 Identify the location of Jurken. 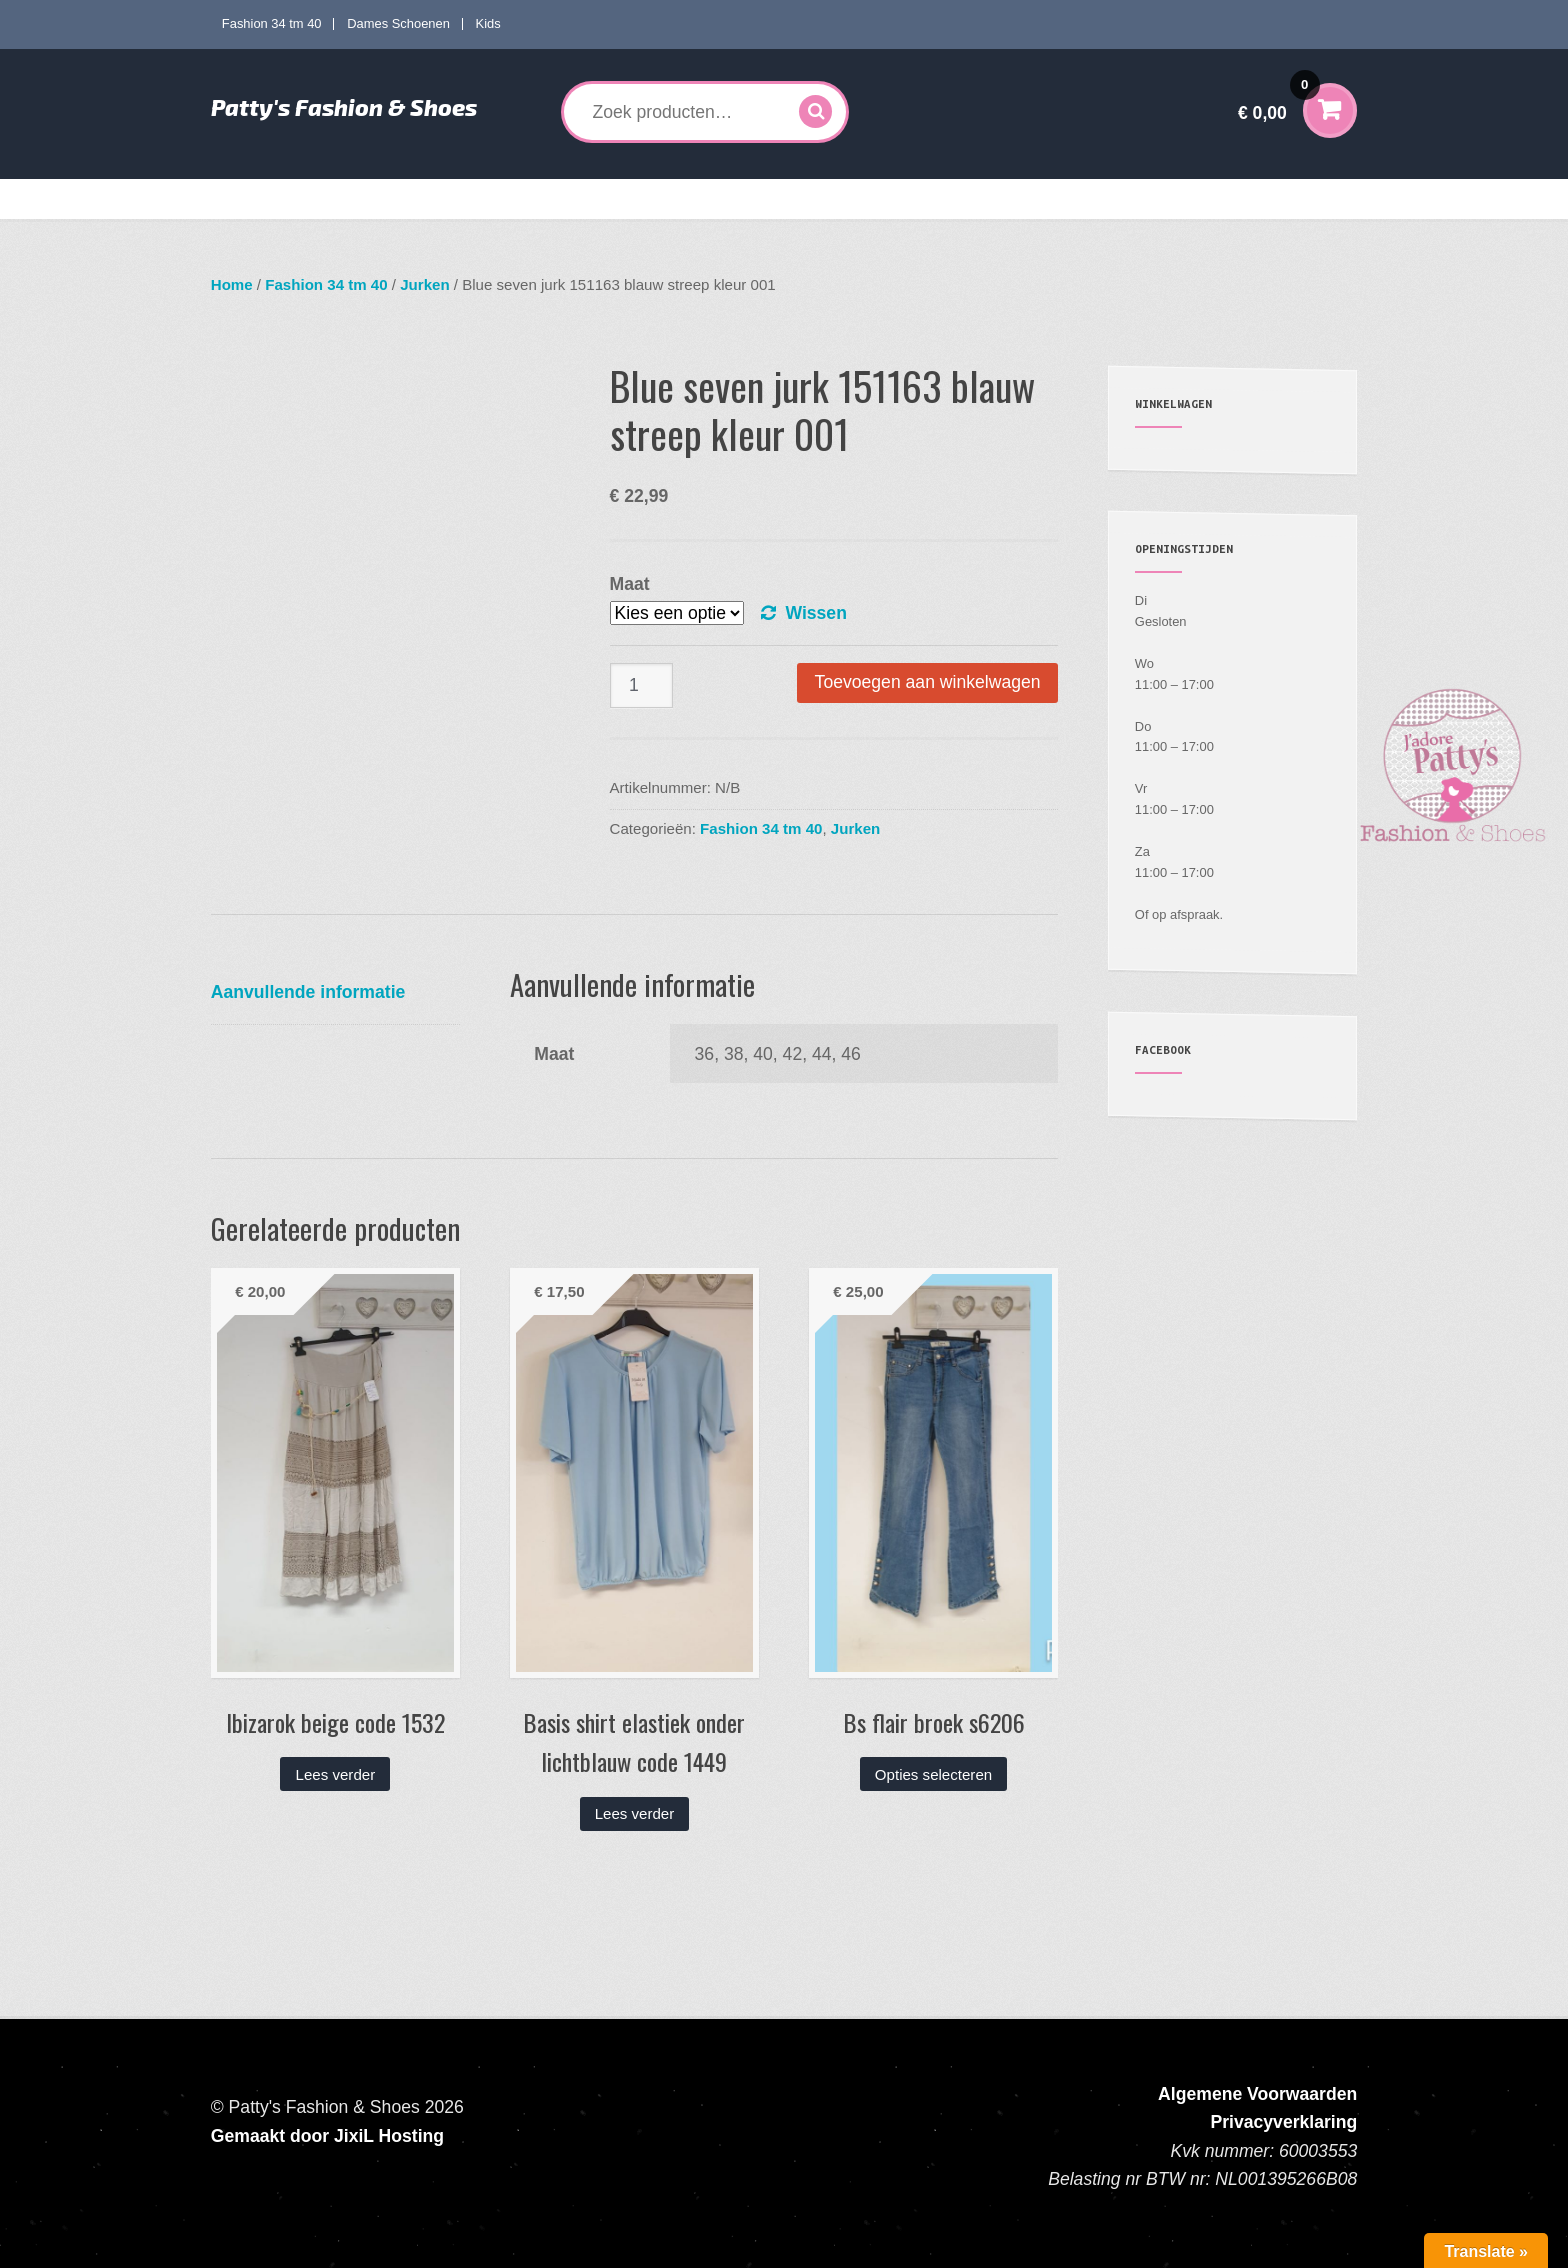
(424, 284).